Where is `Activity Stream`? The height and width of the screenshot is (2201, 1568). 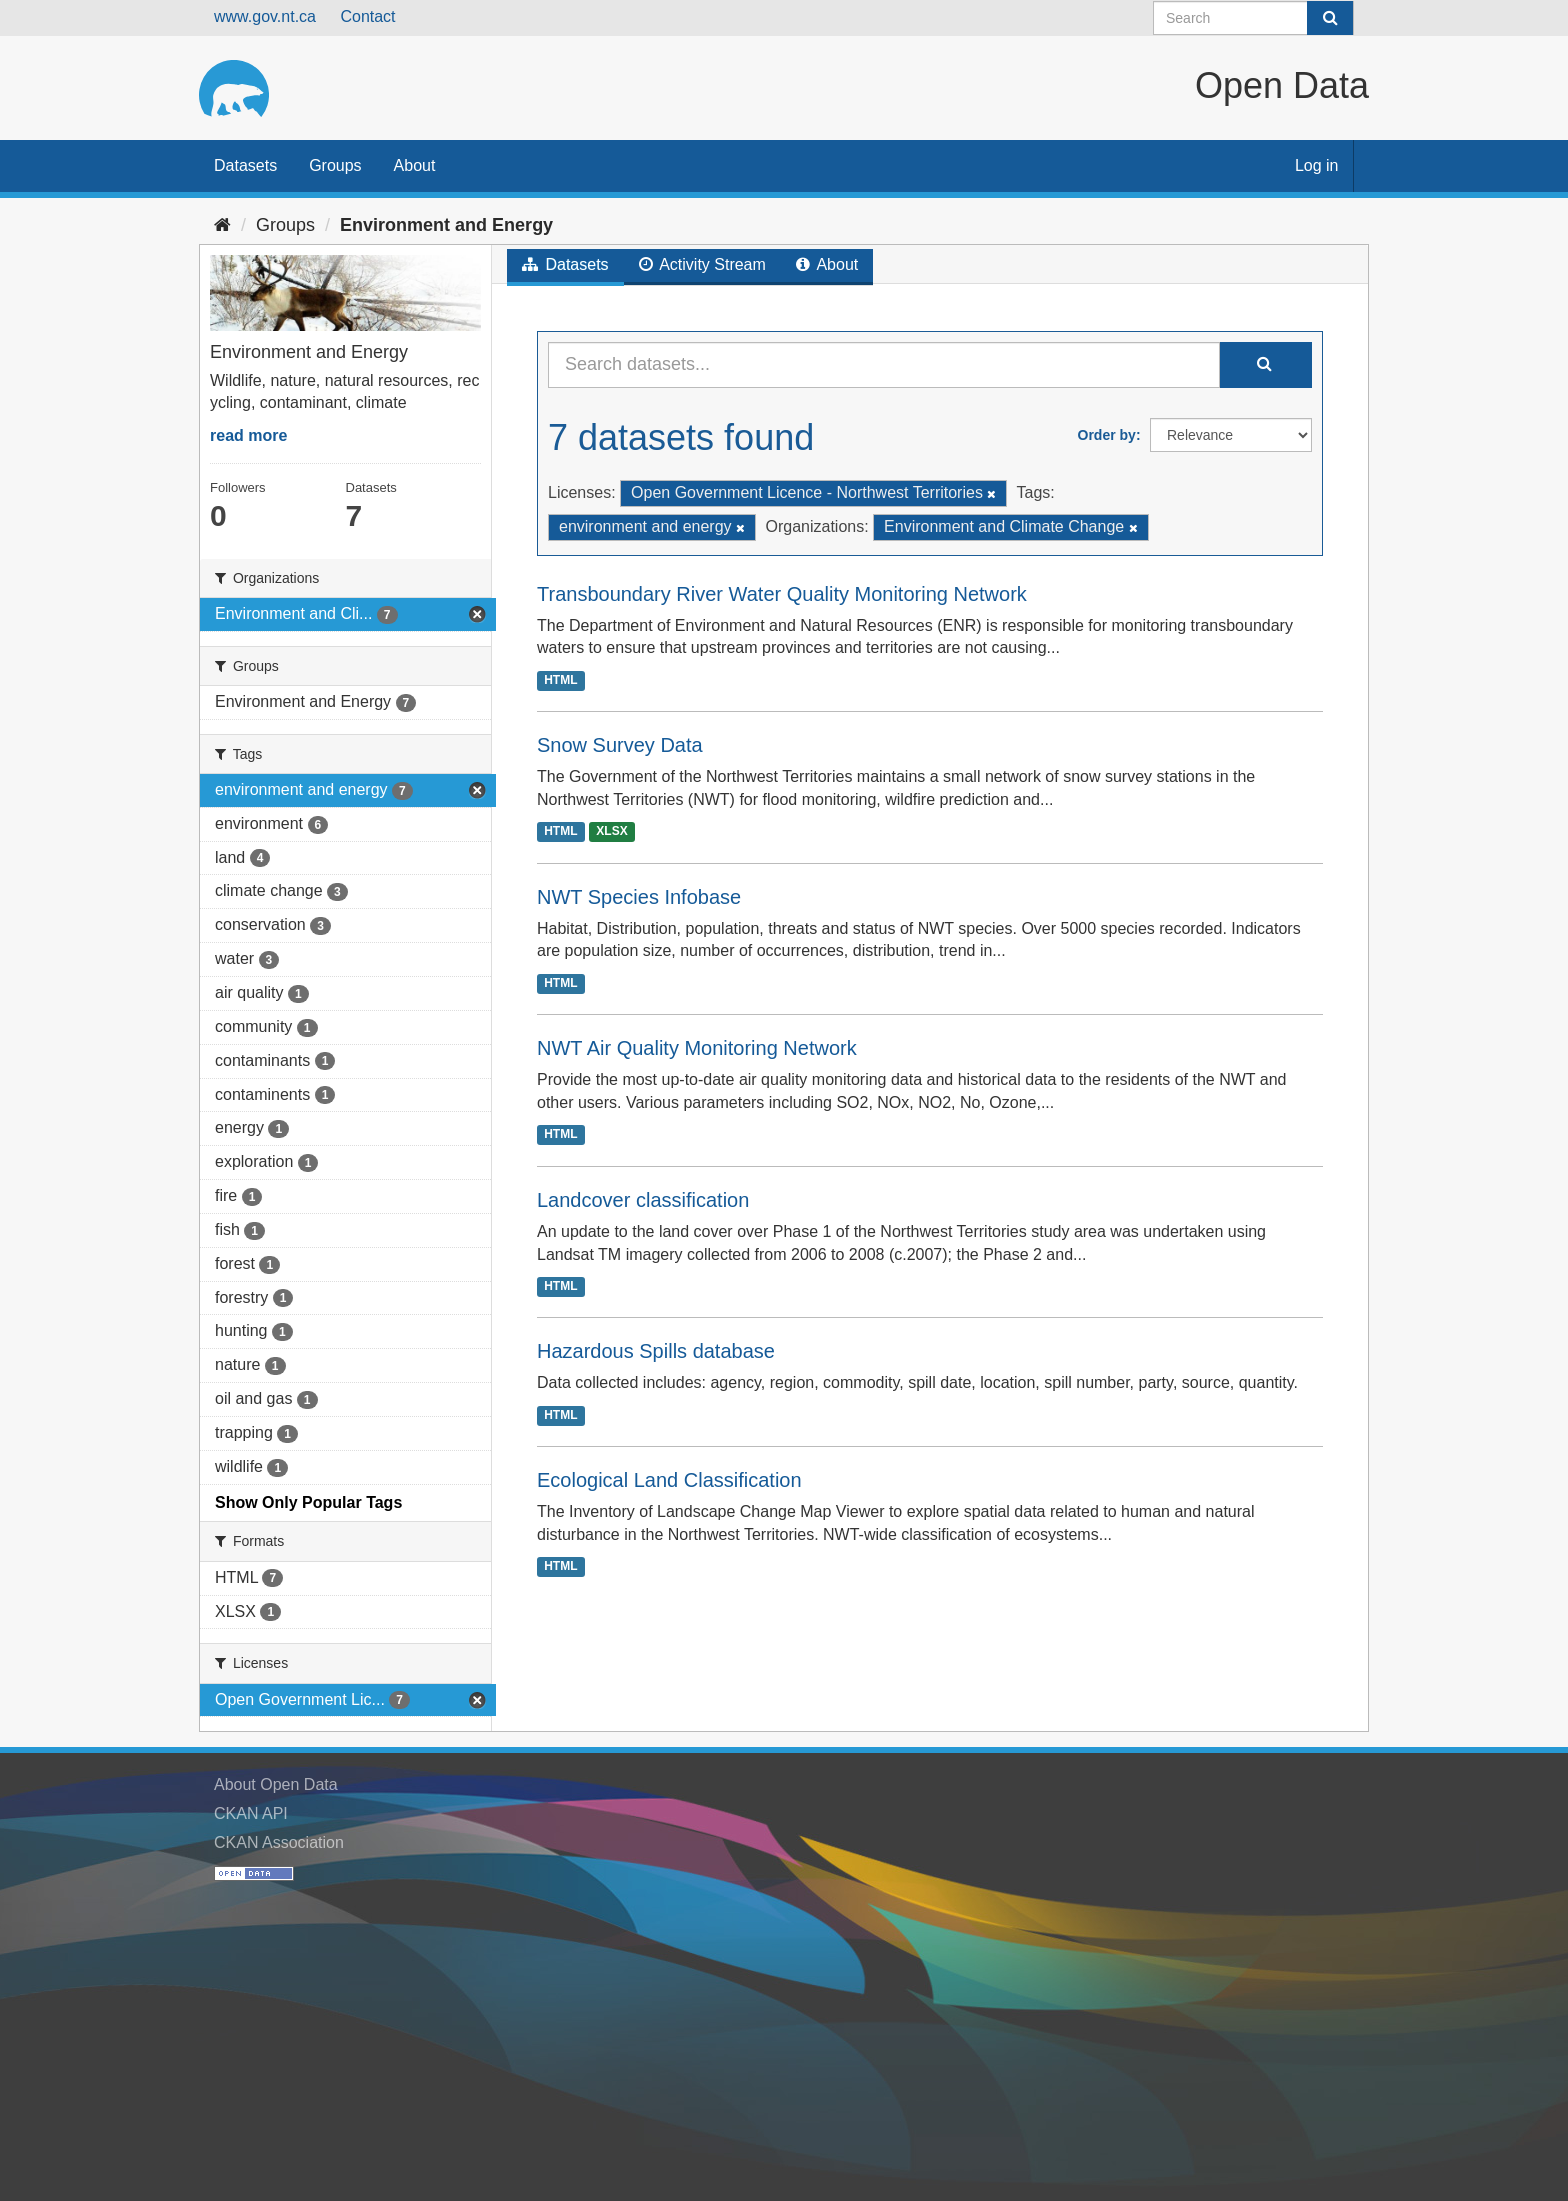
Activity Stream is located at coordinates (702, 264).